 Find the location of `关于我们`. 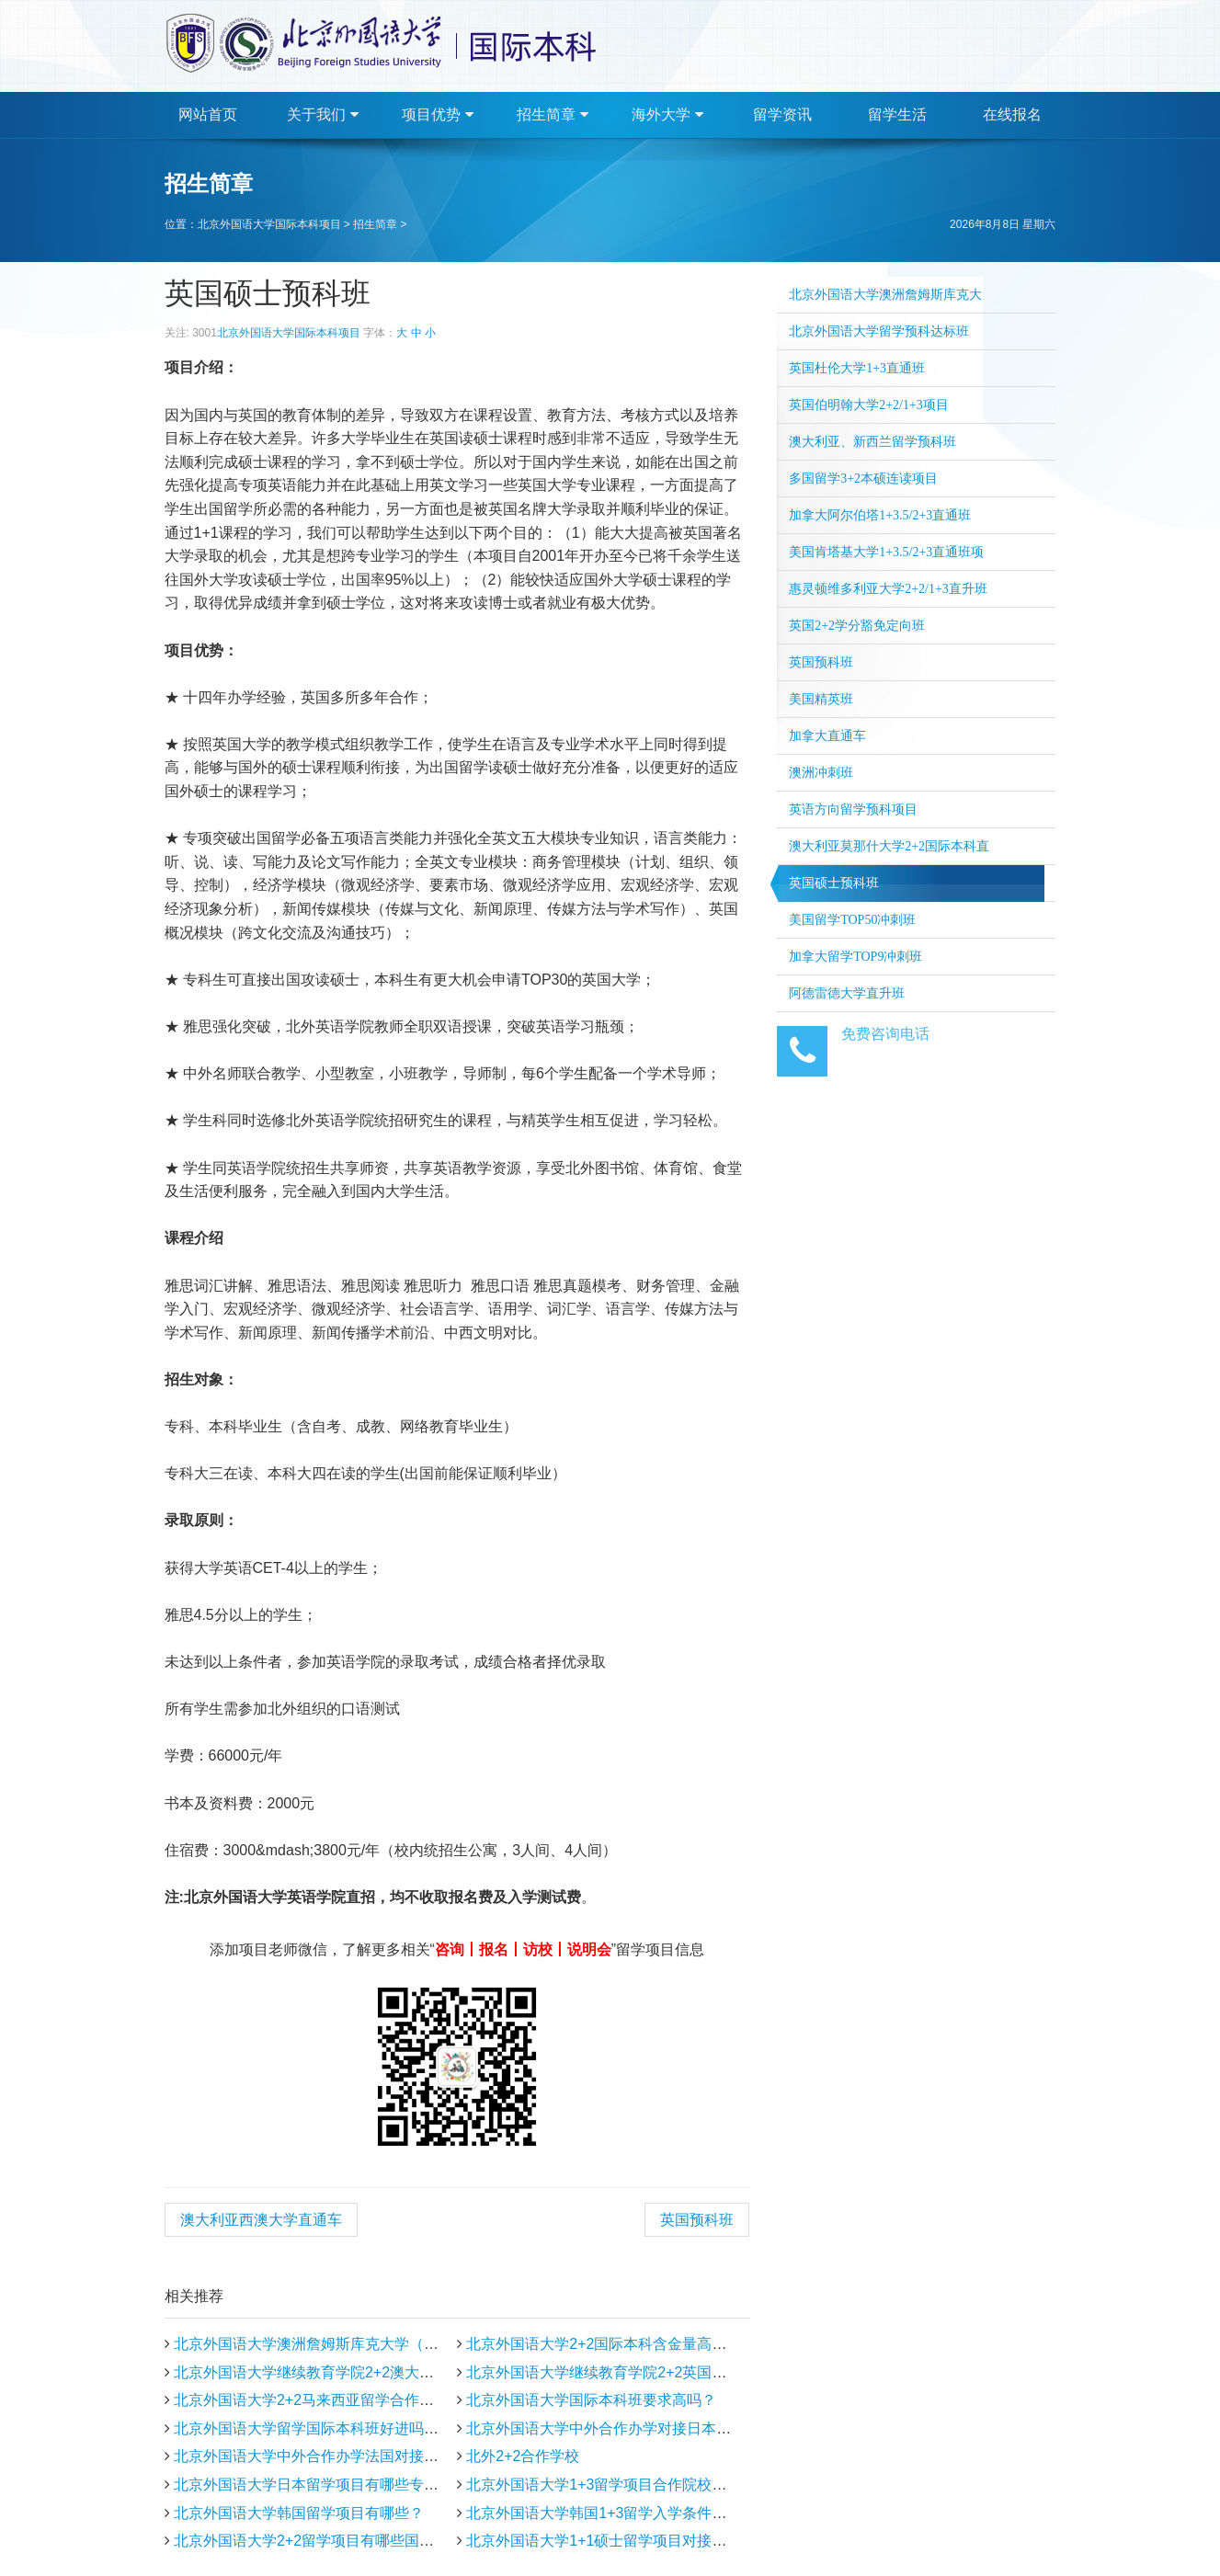

关于我们 is located at coordinates (322, 115).